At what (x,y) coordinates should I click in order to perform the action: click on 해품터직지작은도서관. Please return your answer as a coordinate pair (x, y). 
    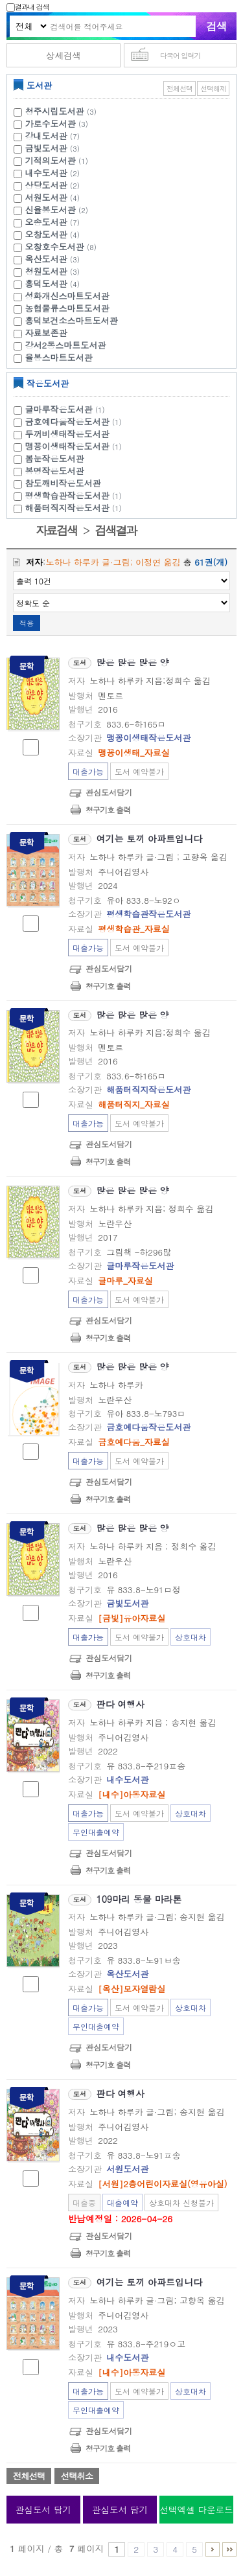
    Looking at the image, I should click on (75, 507).